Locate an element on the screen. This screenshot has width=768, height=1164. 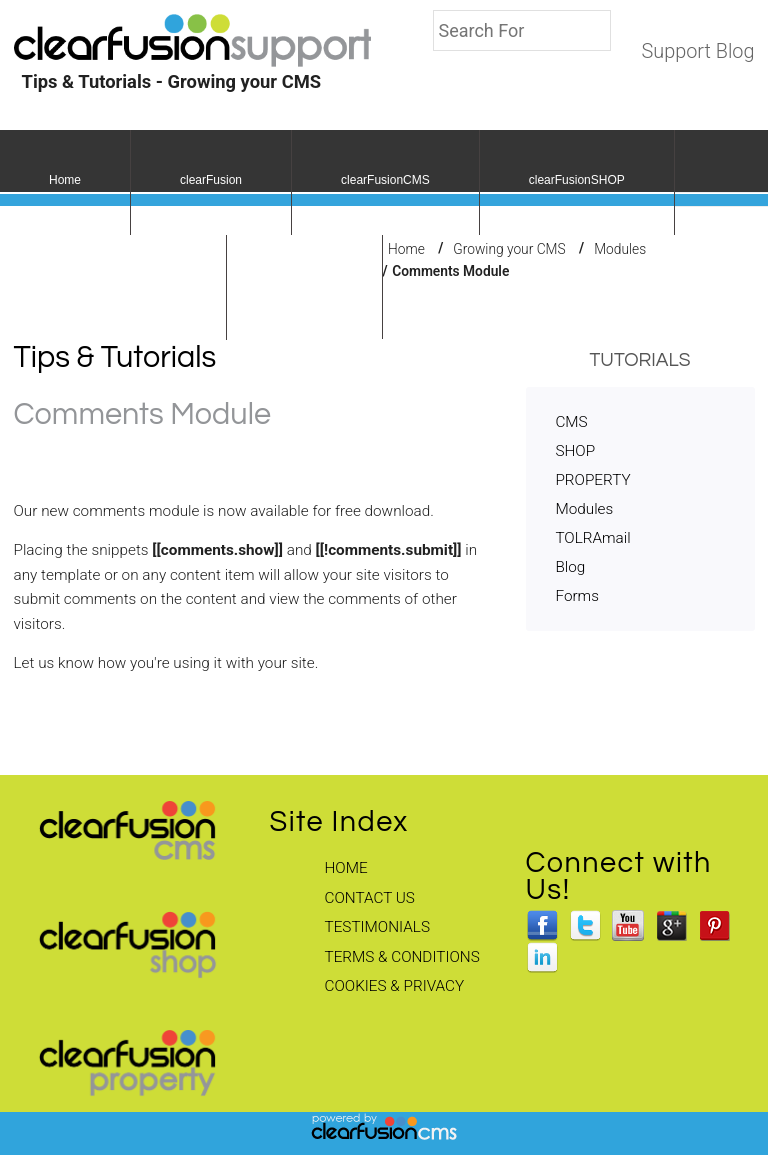
Terms & Conditions is located at coordinates (402, 957).